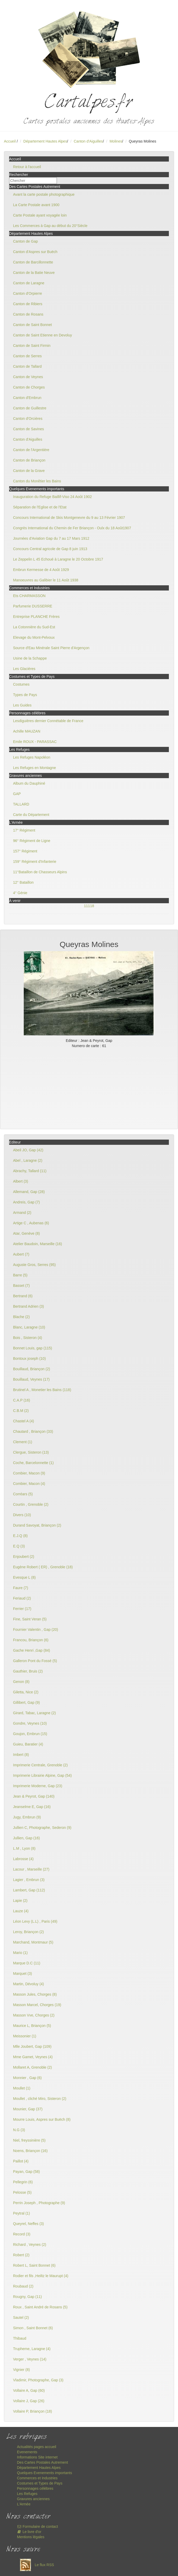  I want to click on Gache Henri ,Gap (84), so click(31, 1650).